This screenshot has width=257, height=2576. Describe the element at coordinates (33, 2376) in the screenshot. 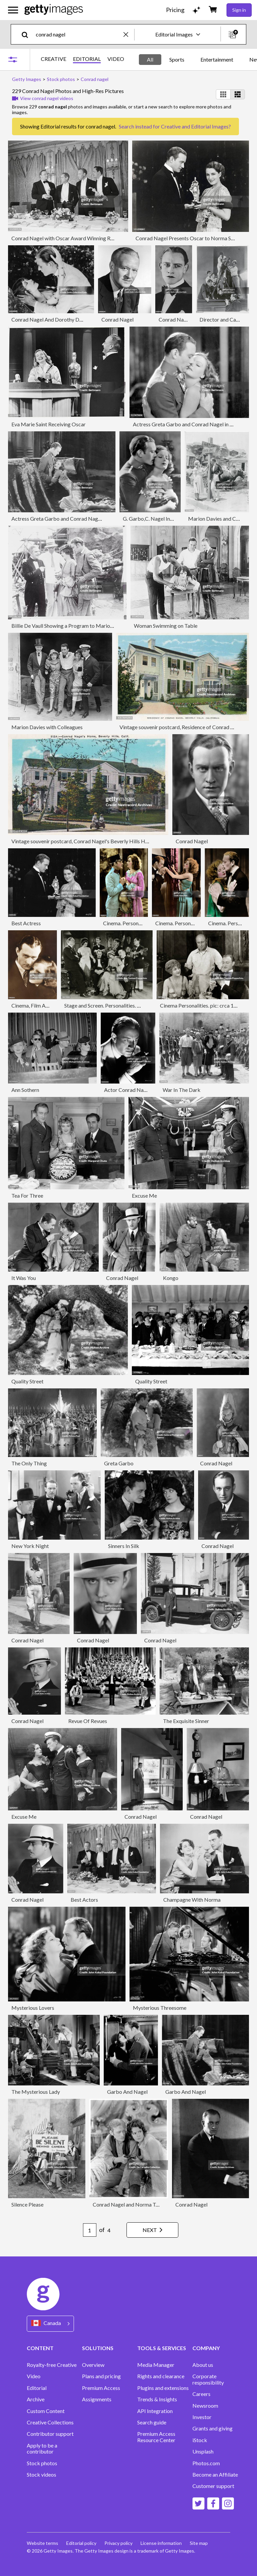

I see `Video` at that location.